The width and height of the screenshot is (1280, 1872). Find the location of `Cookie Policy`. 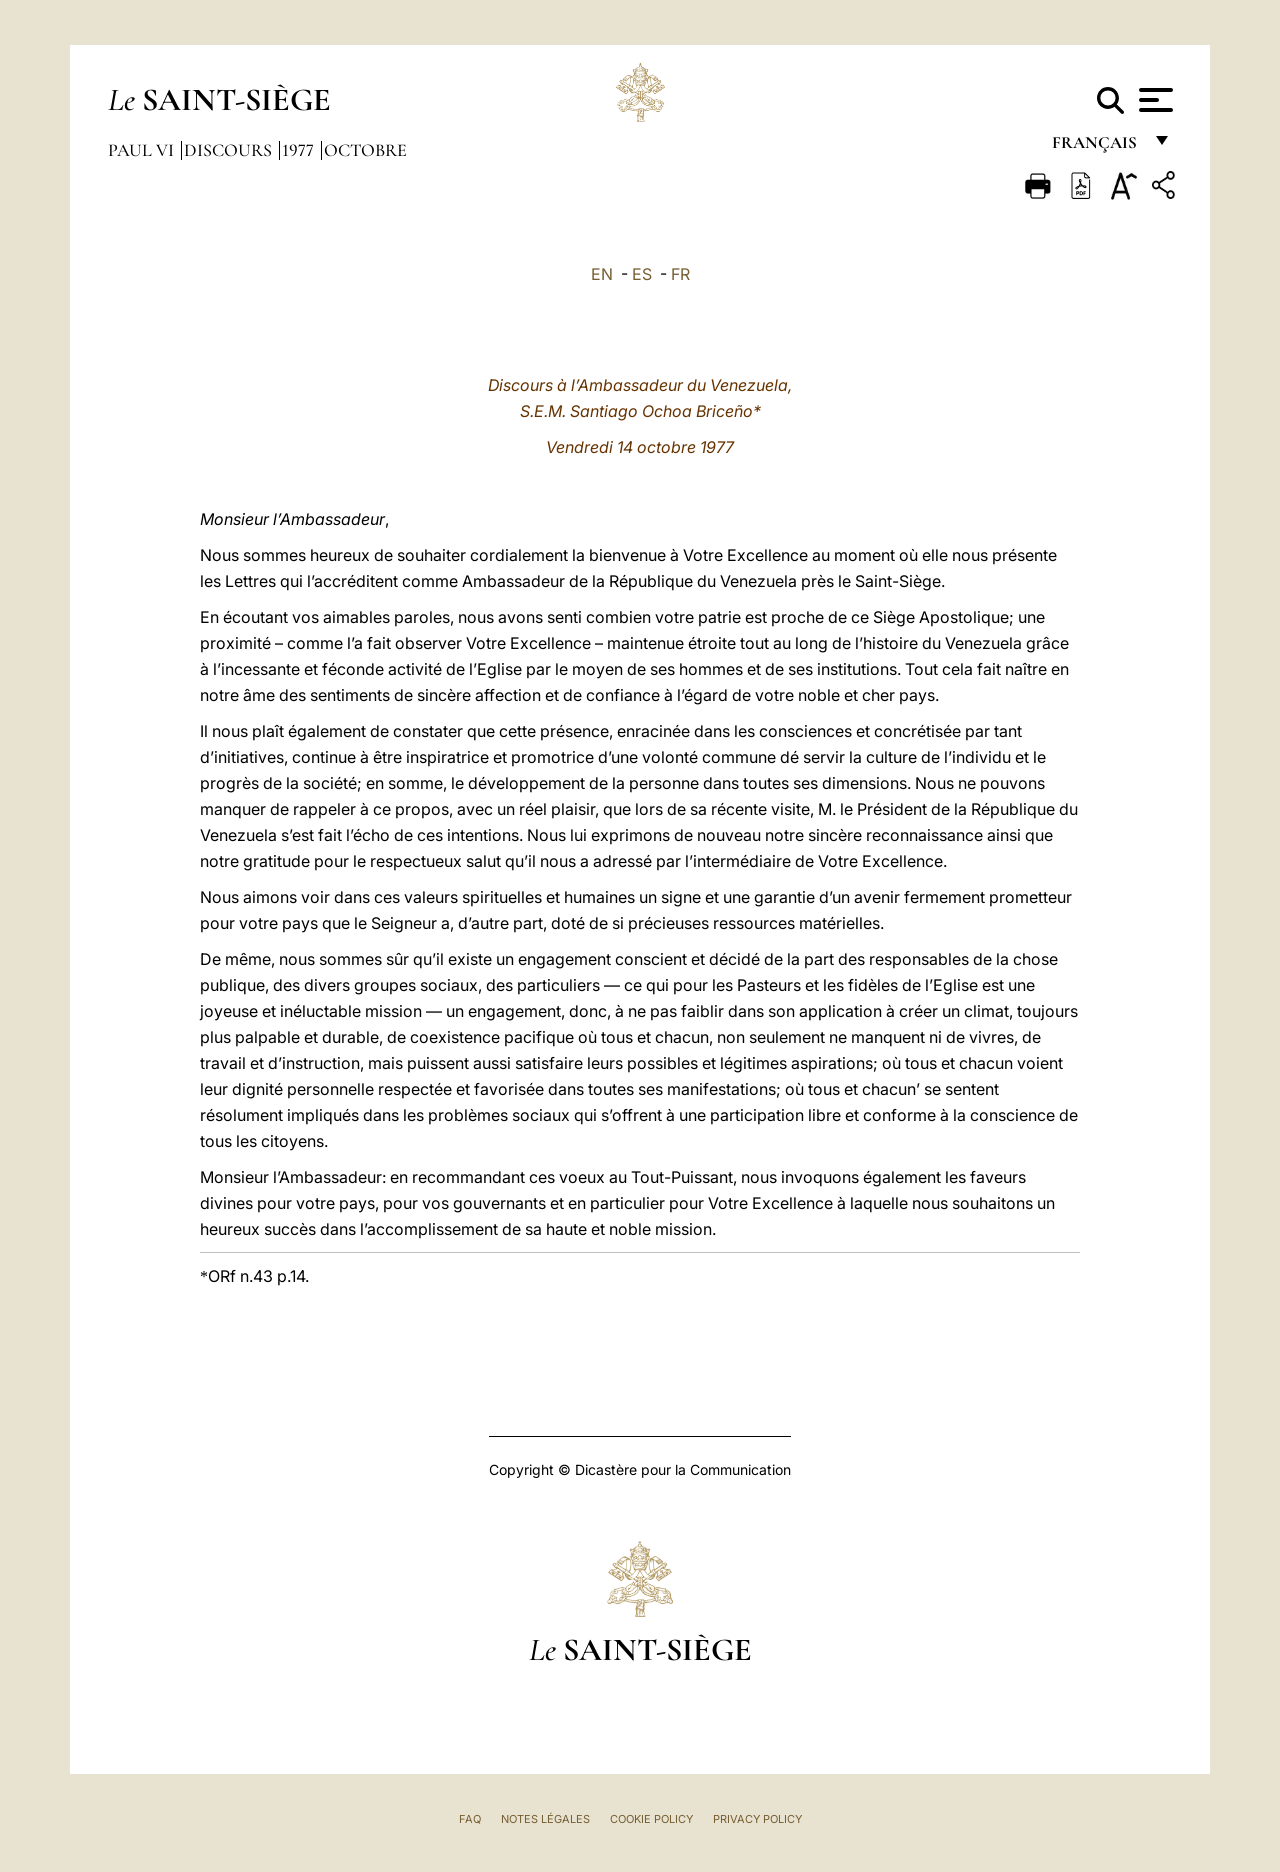

Cookie Policy is located at coordinates (651, 1819).